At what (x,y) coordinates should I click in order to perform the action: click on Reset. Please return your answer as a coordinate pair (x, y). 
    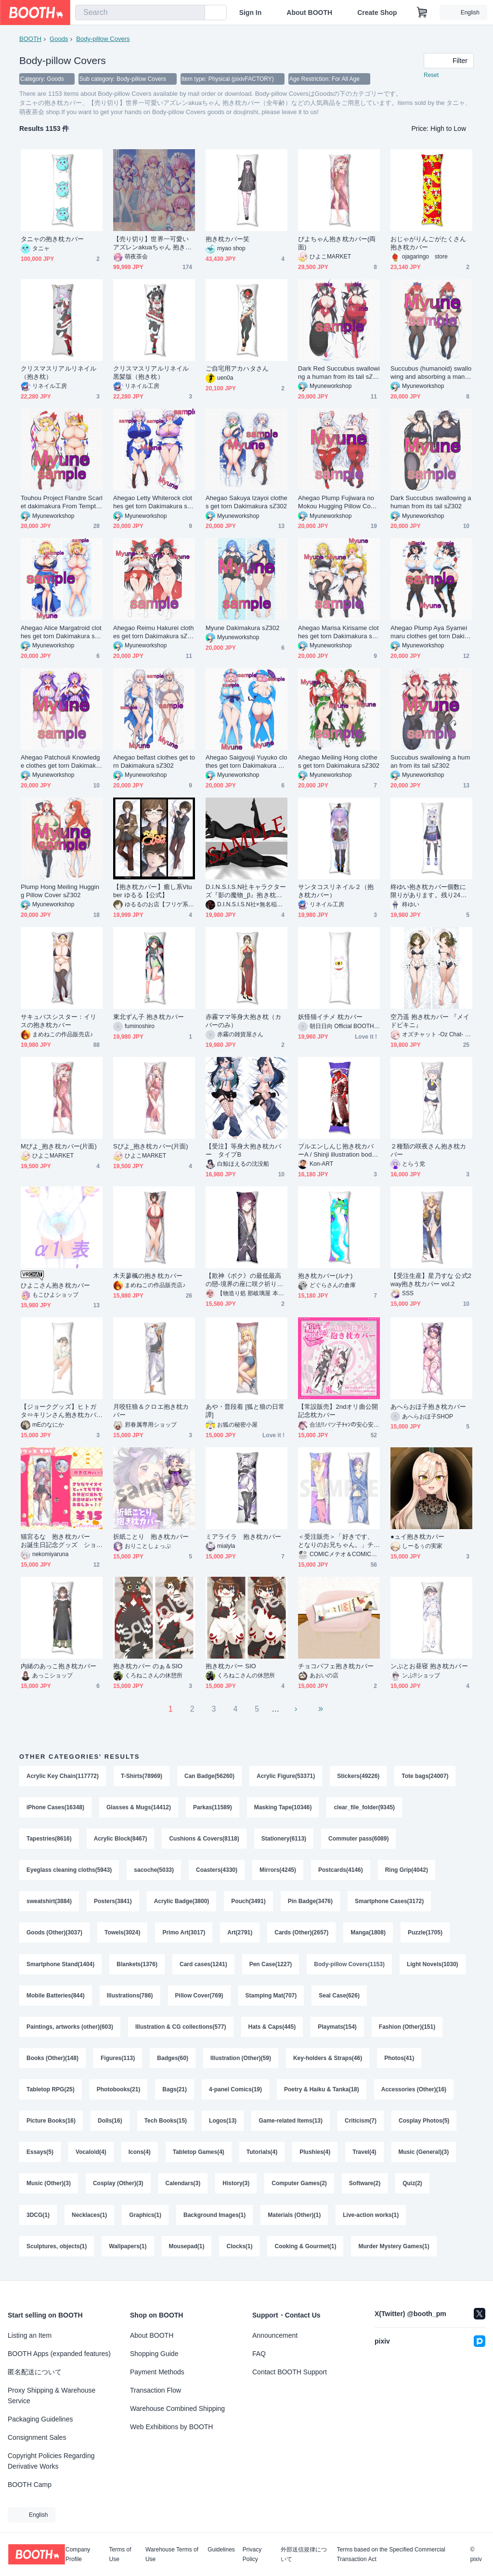
    Looking at the image, I should click on (431, 75).